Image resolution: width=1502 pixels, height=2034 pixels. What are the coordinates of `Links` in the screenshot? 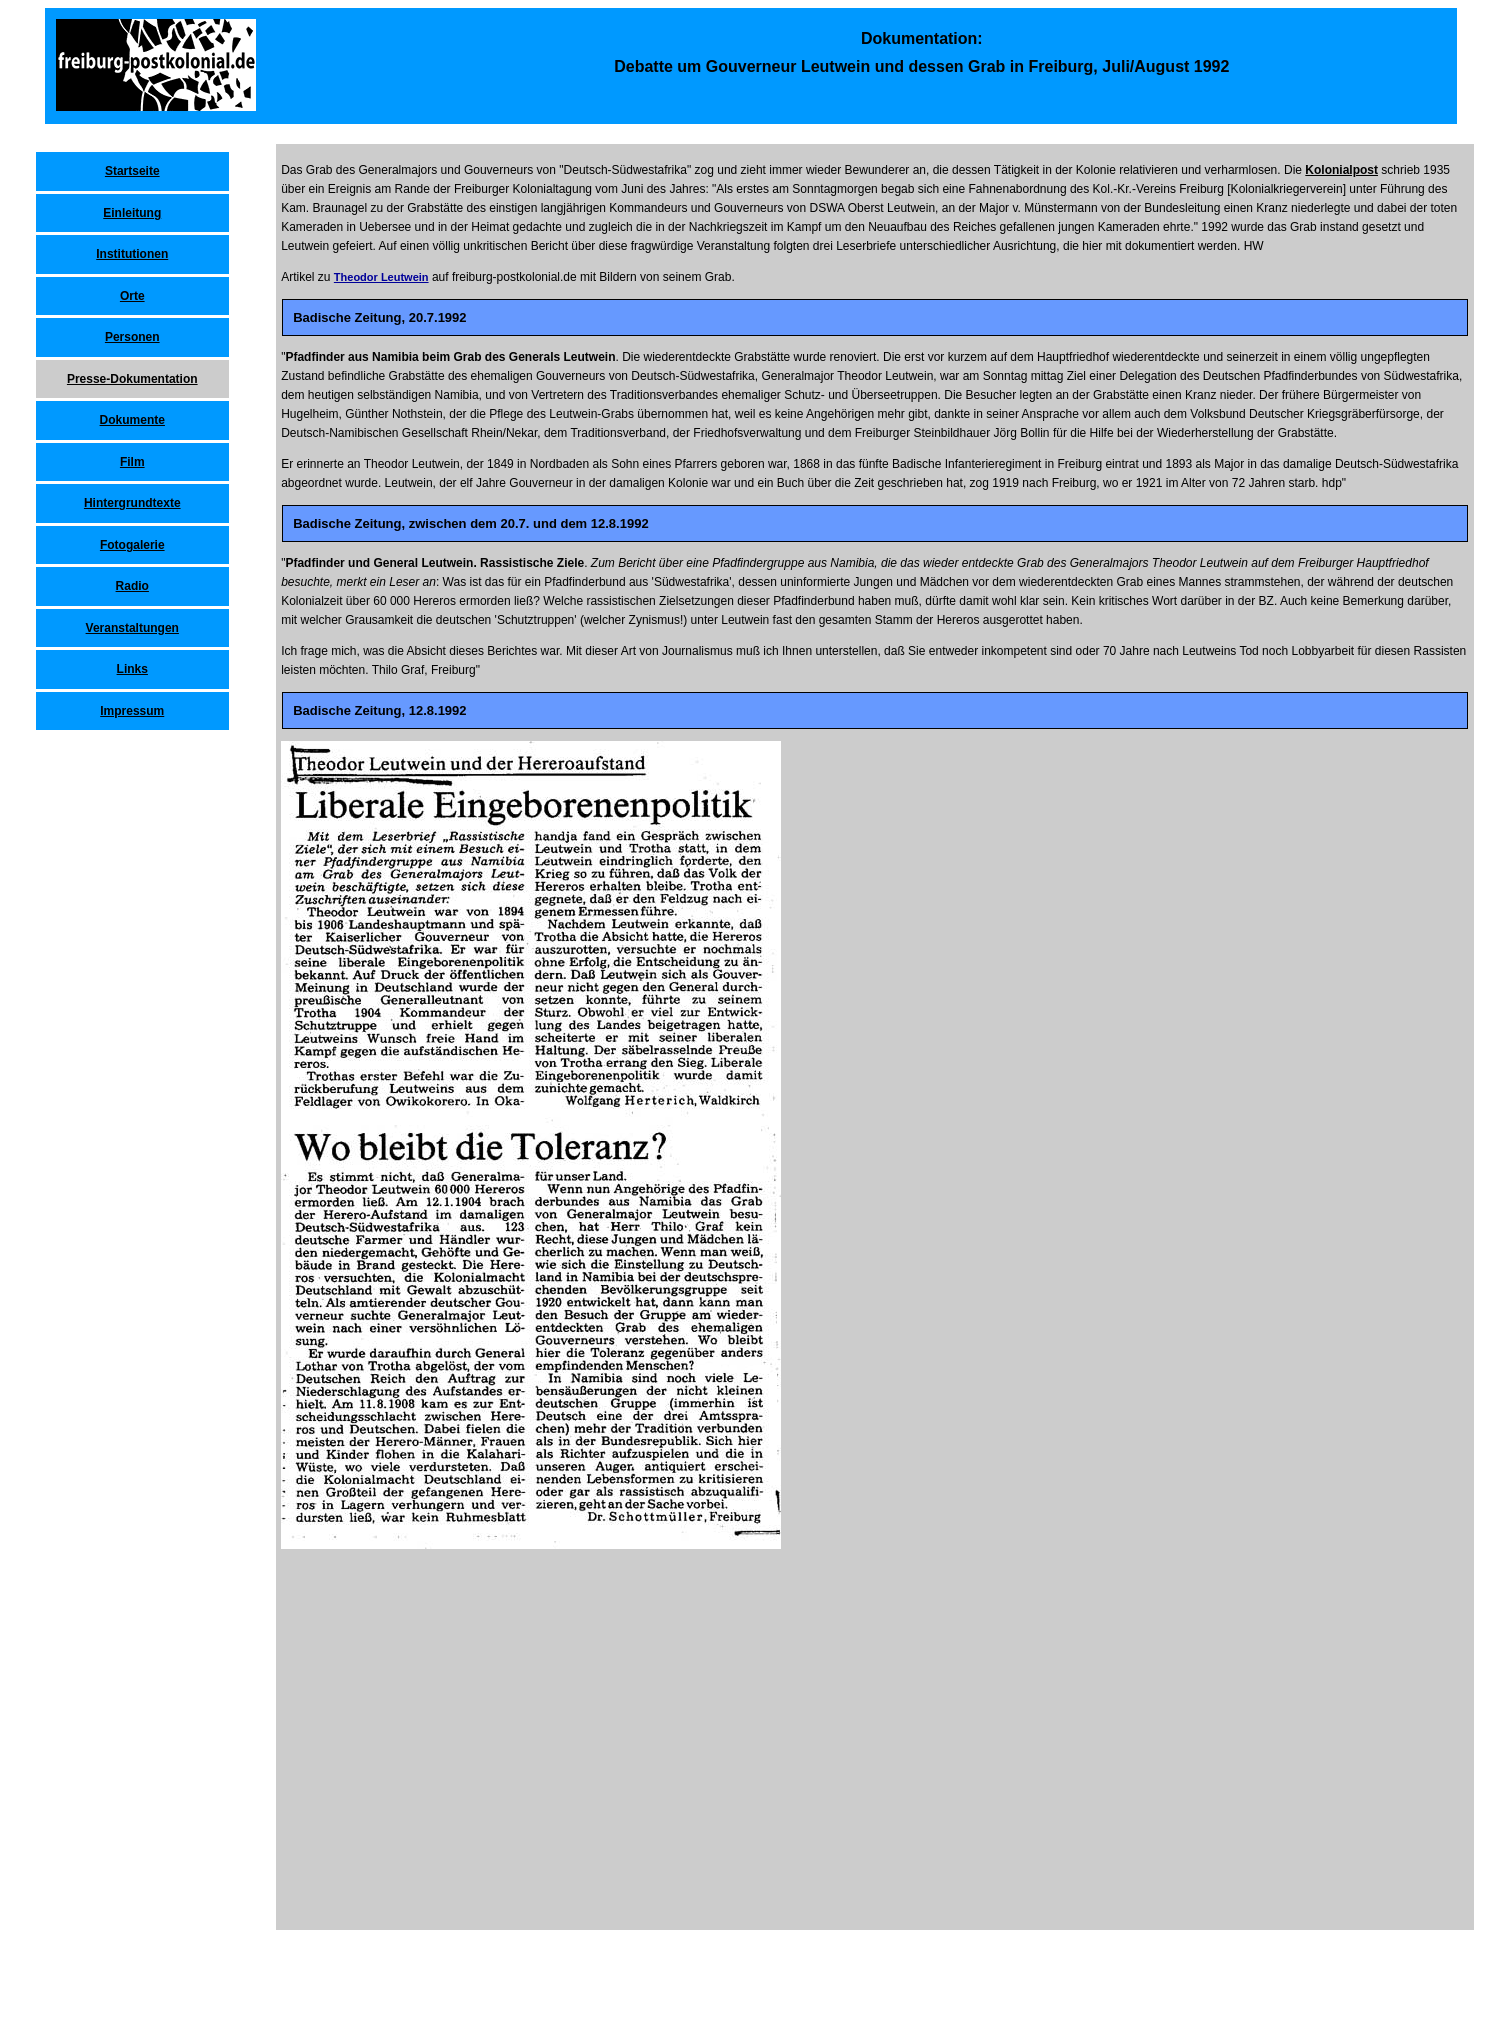 It's located at (132, 669).